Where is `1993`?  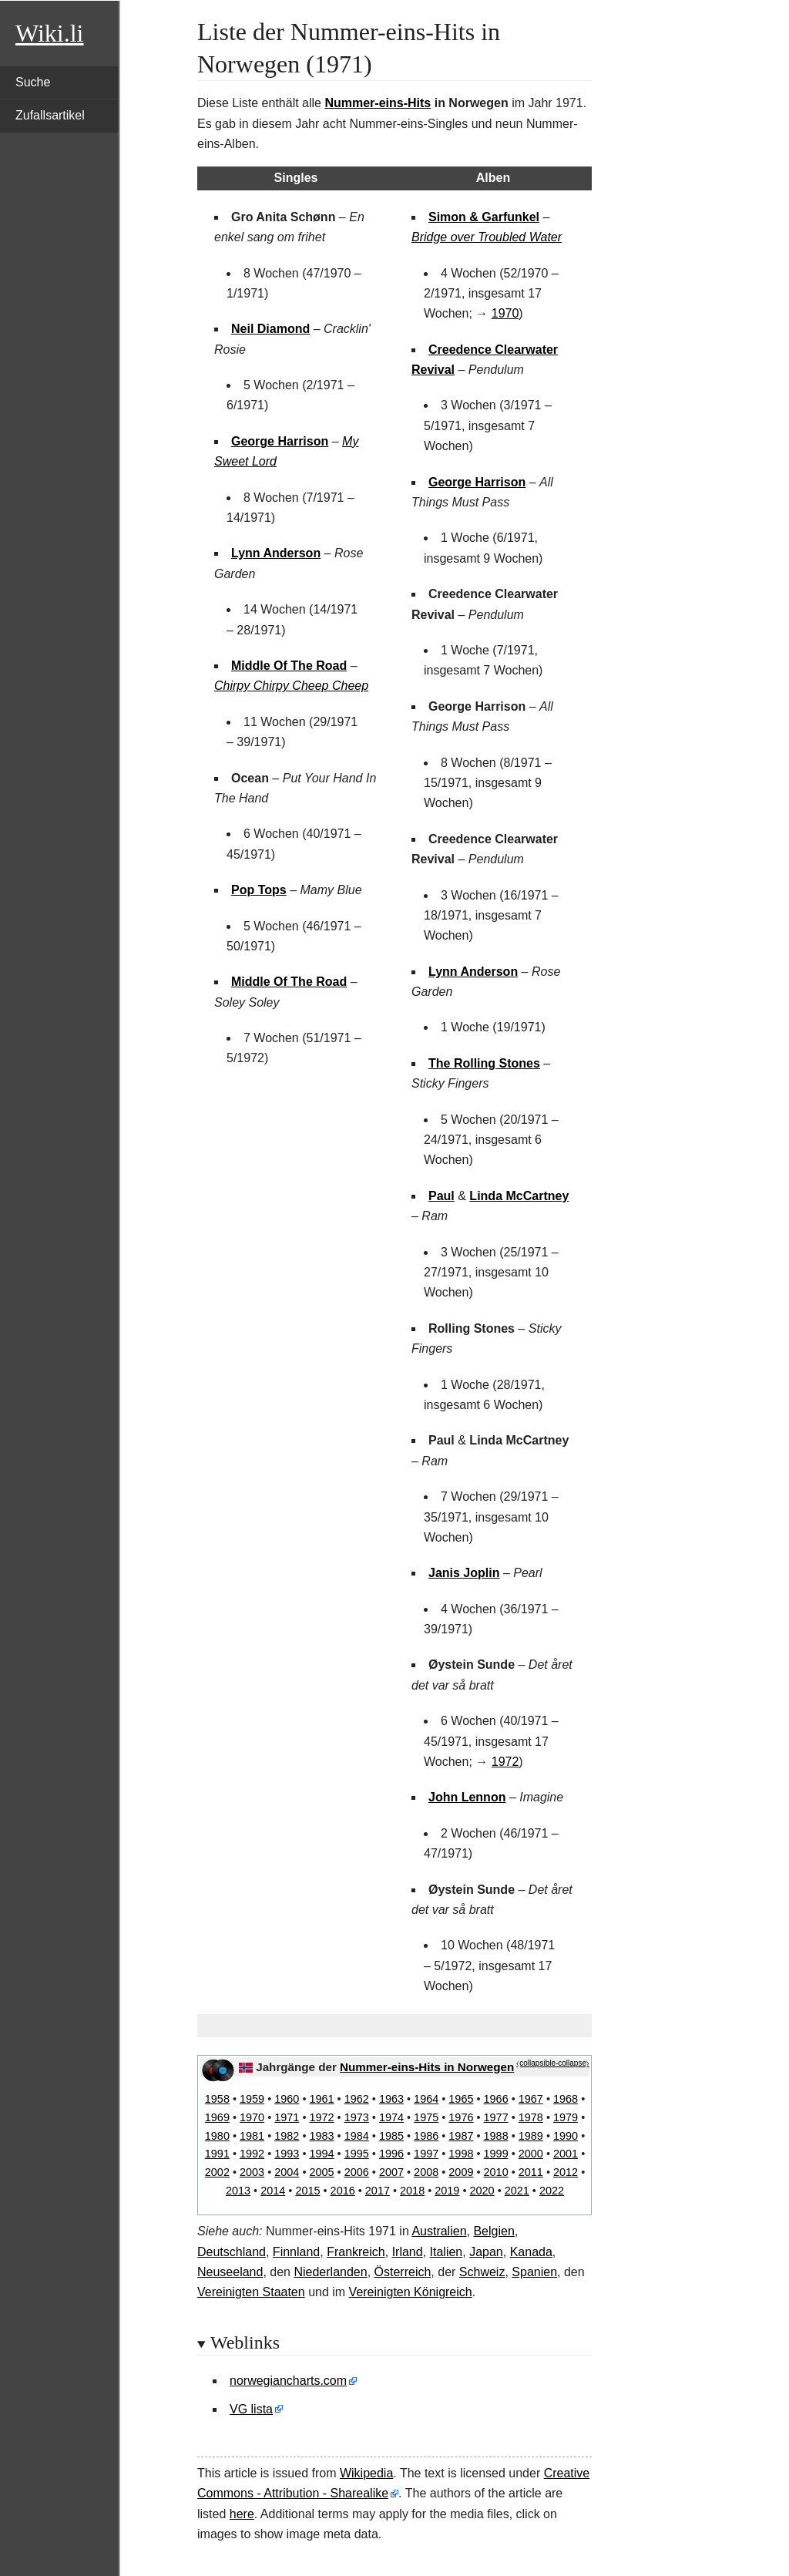 1993 is located at coordinates (286, 2153).